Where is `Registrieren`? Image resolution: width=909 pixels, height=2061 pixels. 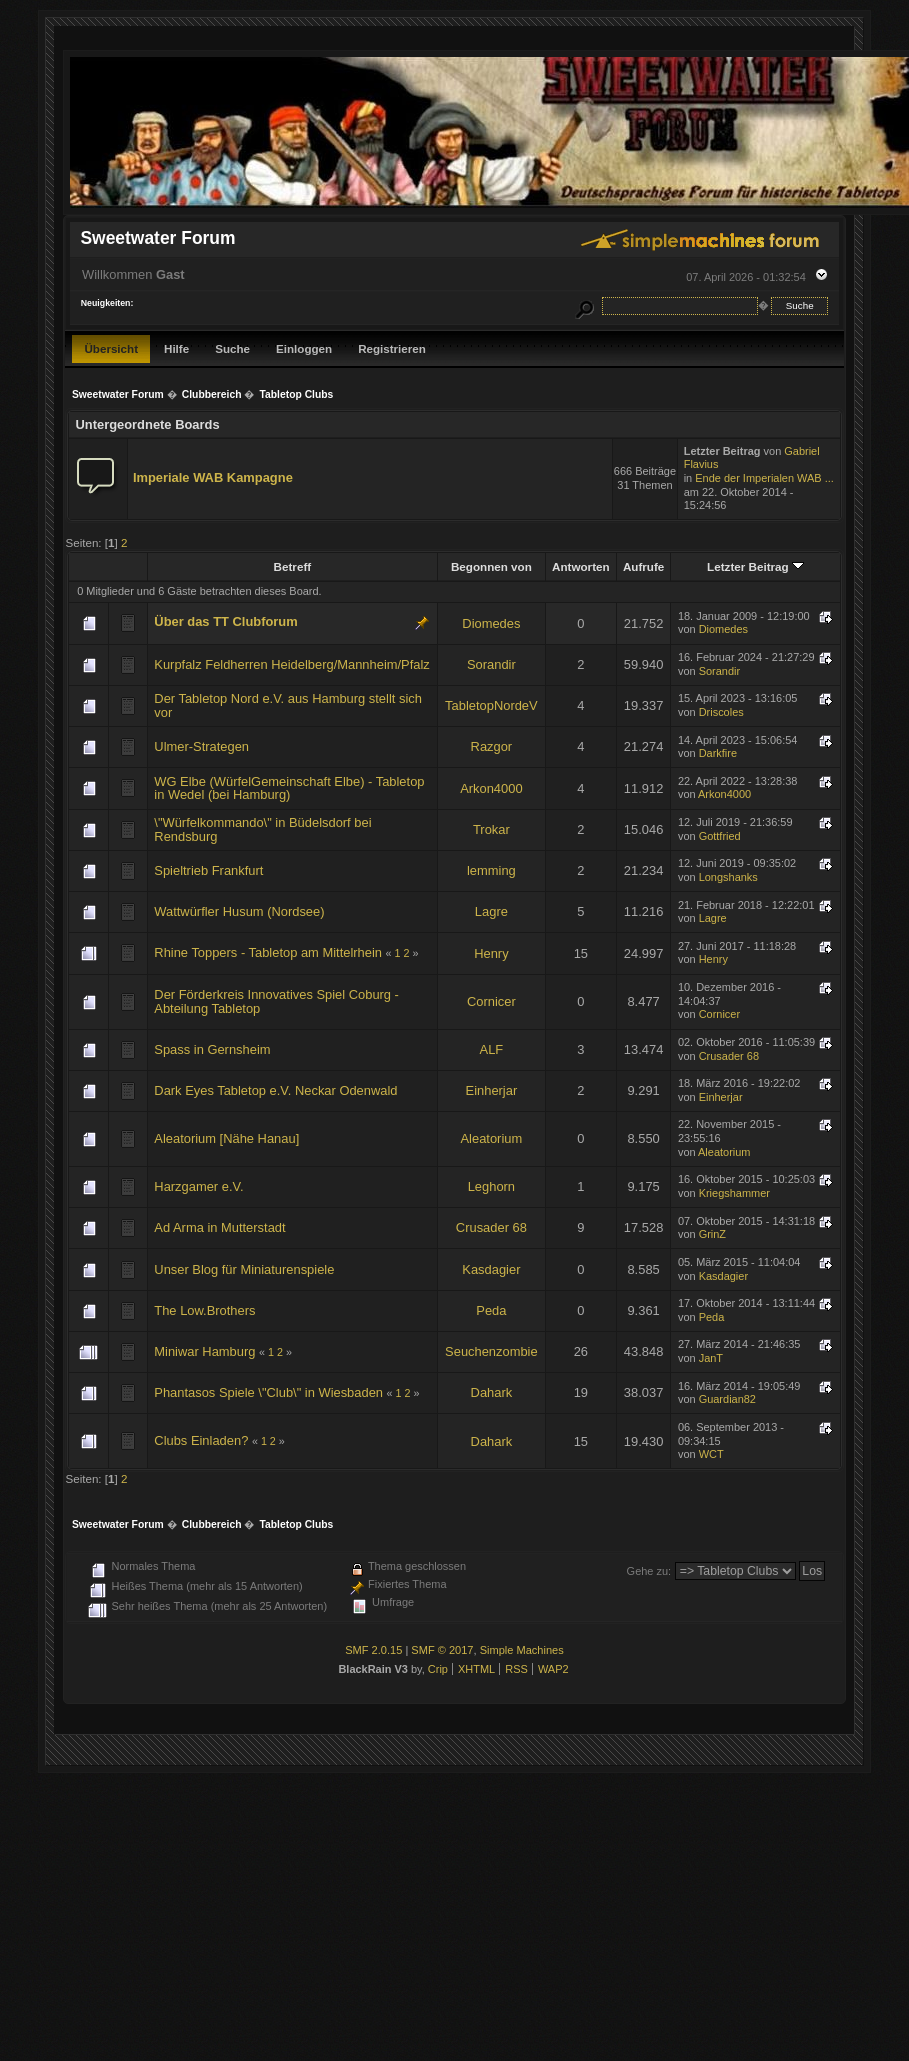 Registrieren is located at coordinates (392, 348).